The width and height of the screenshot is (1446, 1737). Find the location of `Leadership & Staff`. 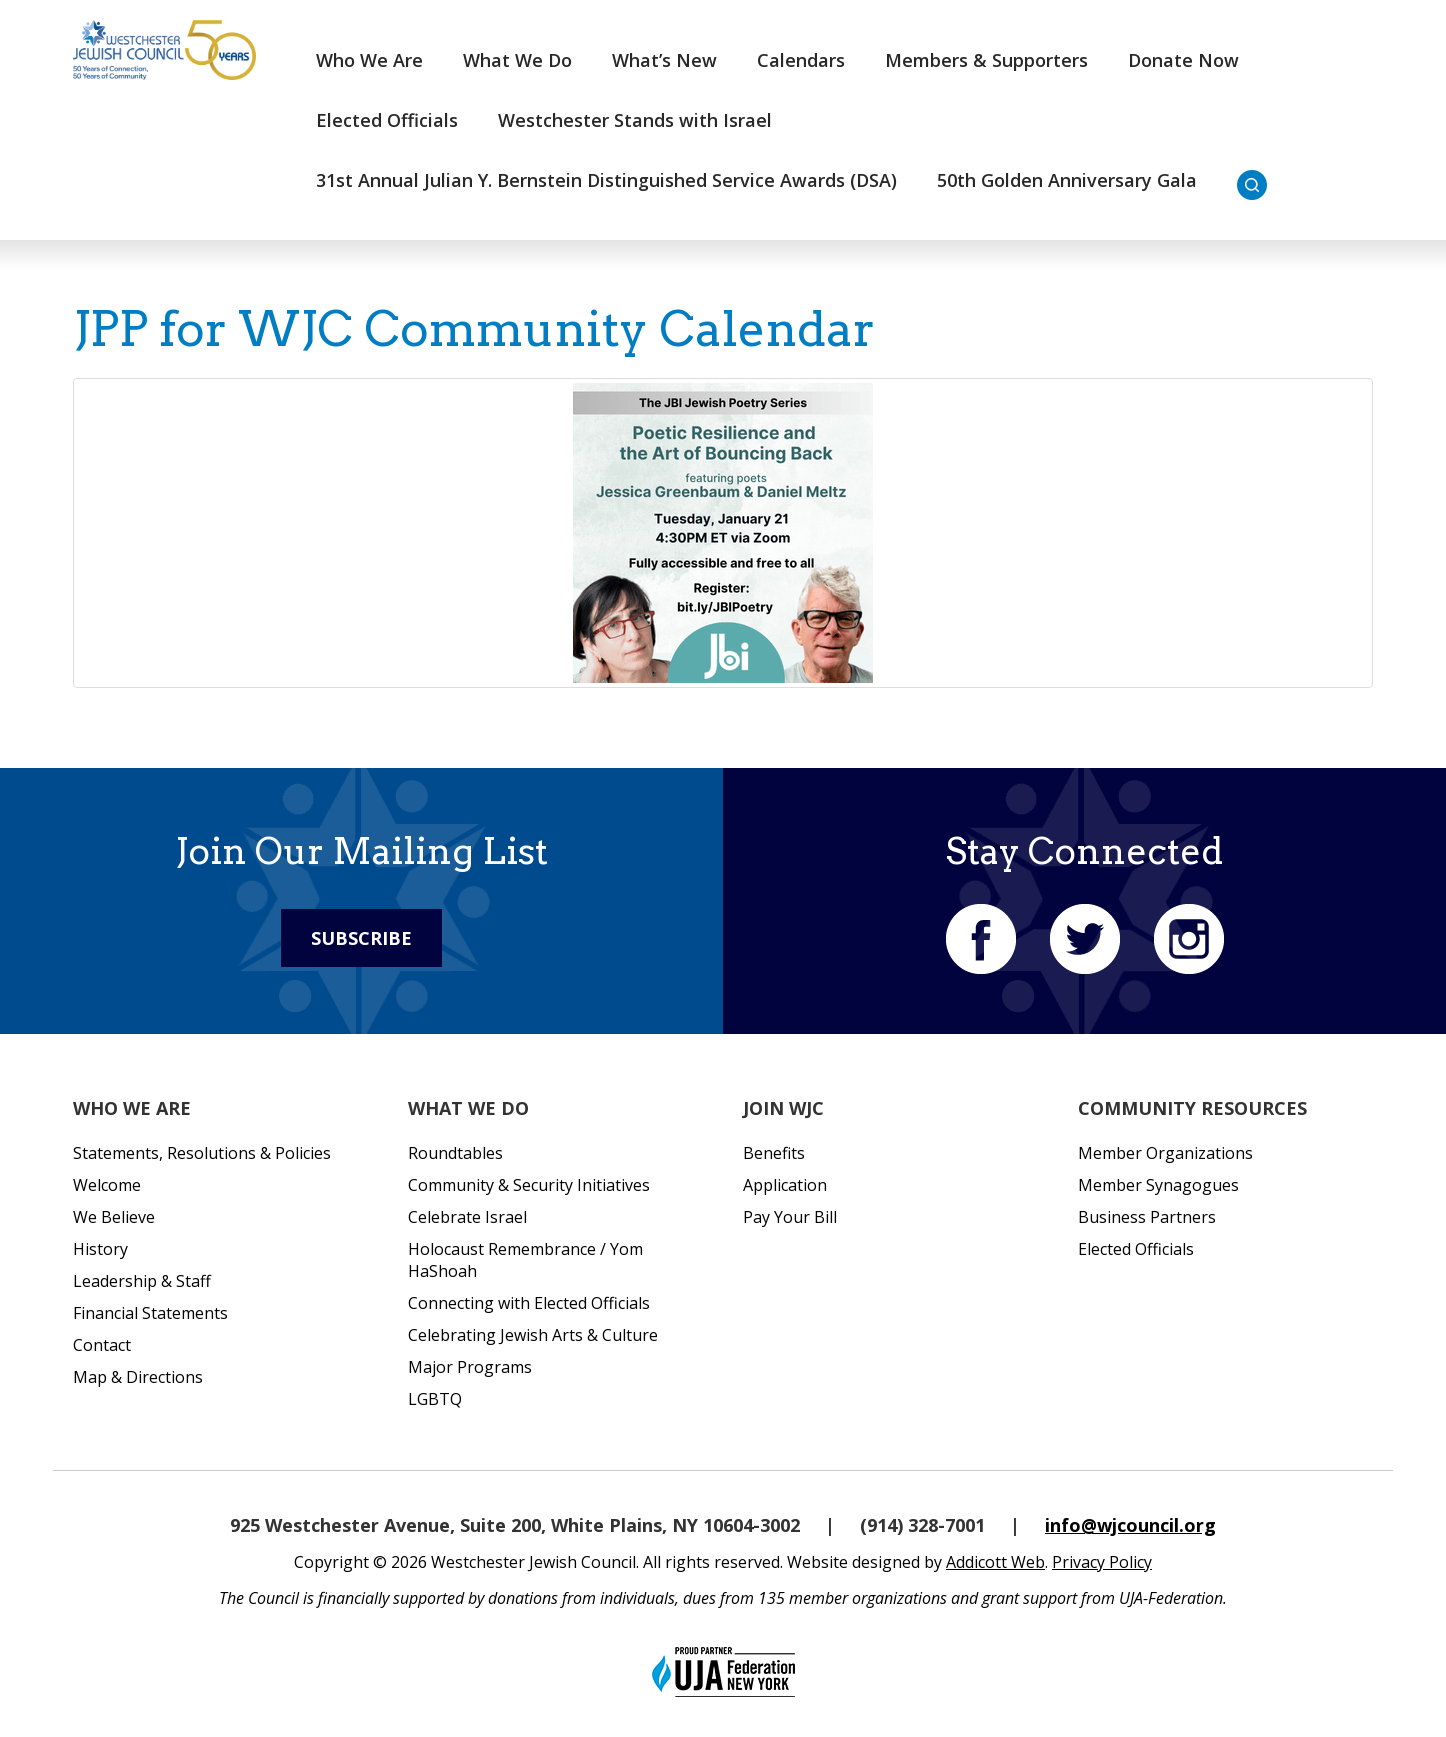

Leadership & Staff is located at coordinates (142, 1281).